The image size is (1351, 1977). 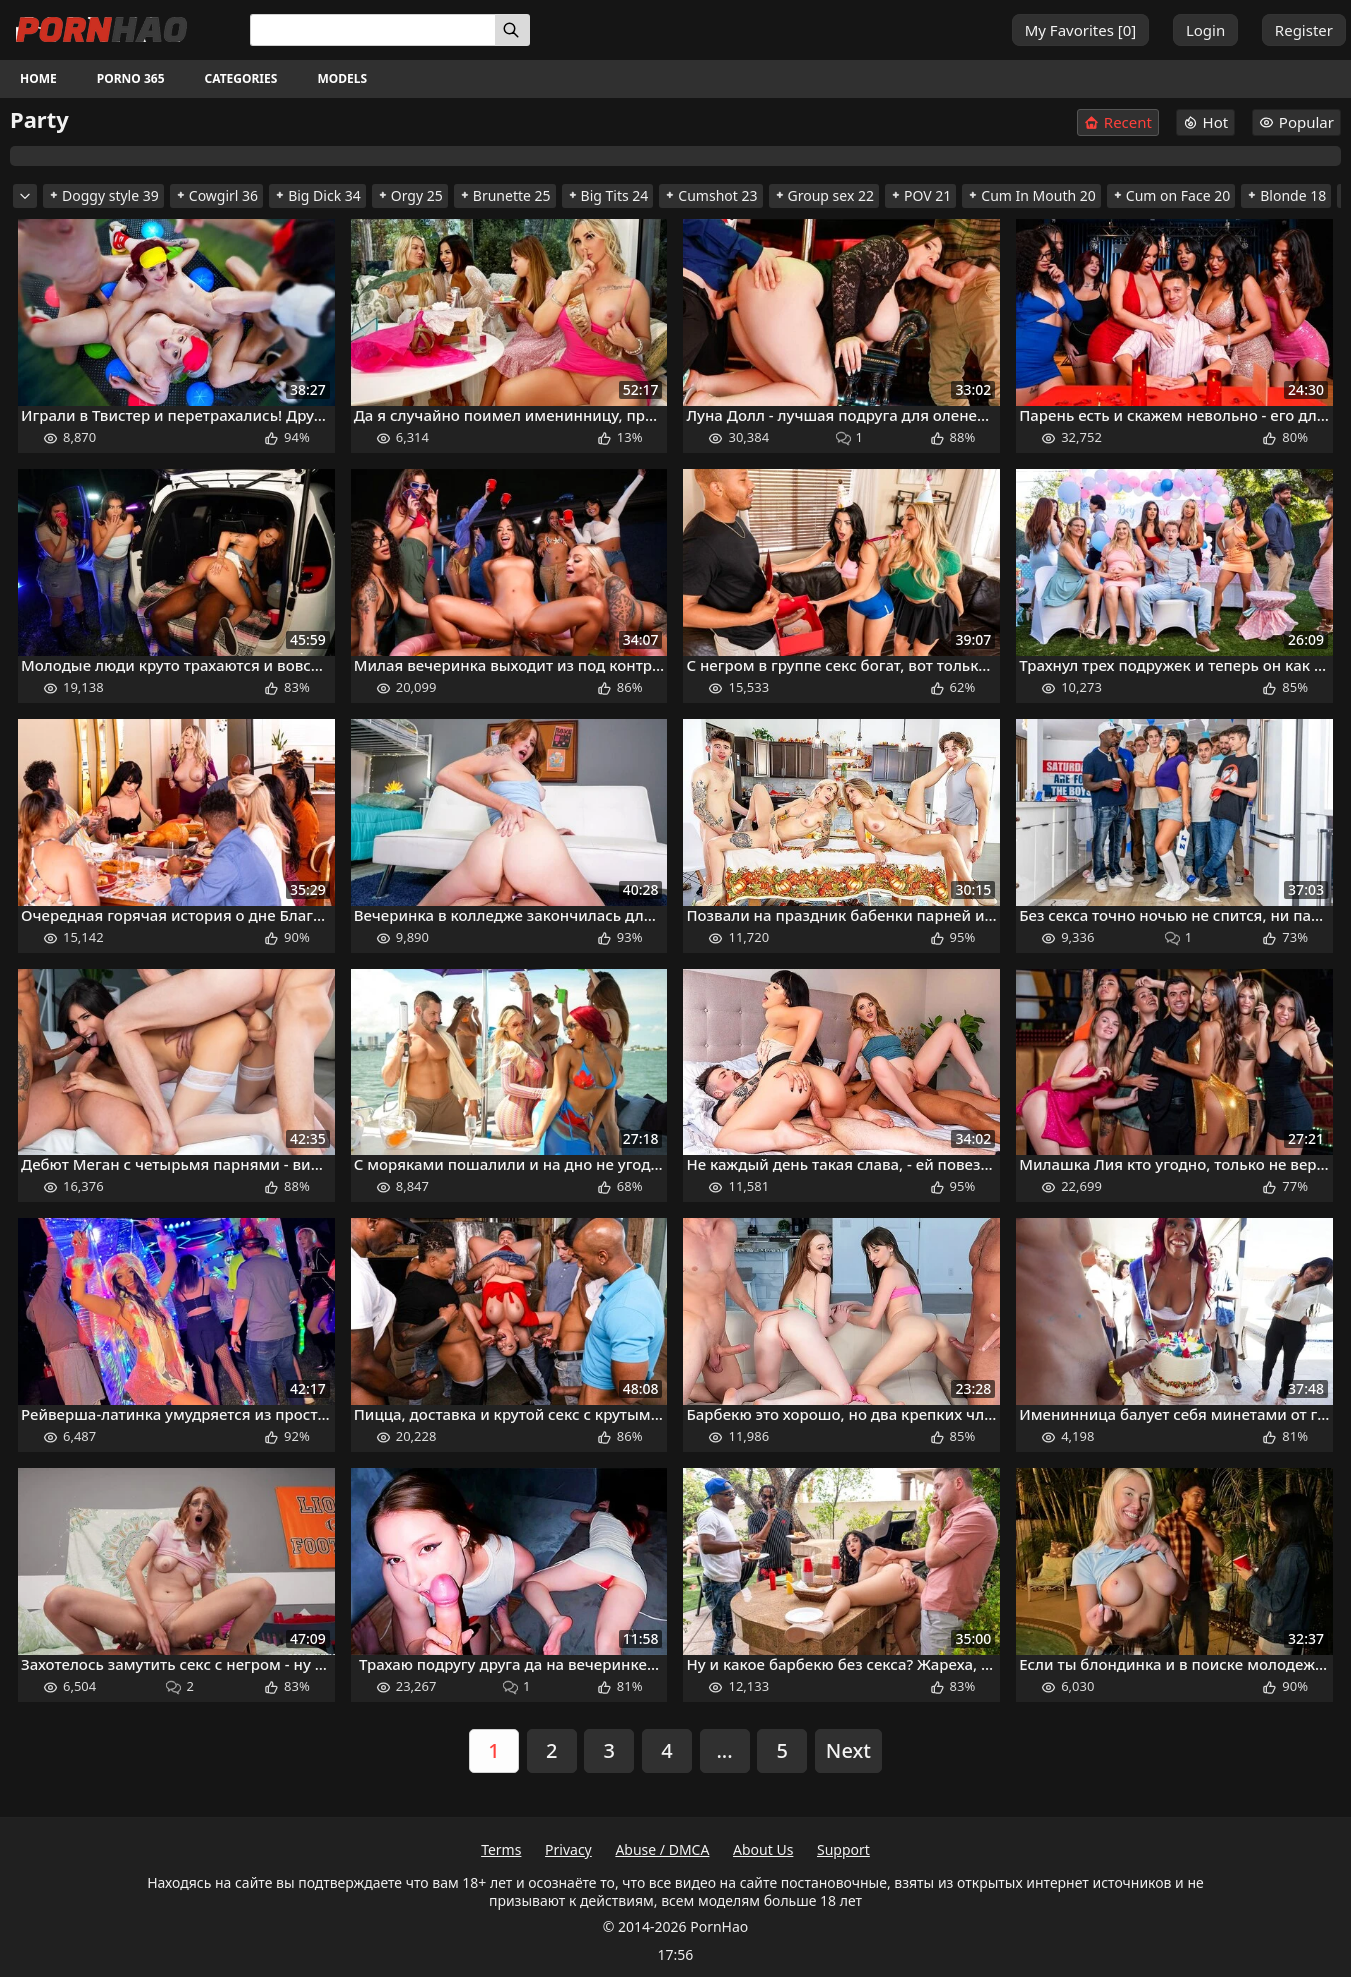 What do you see at coordinates (103, 195) in the screenshot?
I see `Doggy style` at bounding box center [103, 195].